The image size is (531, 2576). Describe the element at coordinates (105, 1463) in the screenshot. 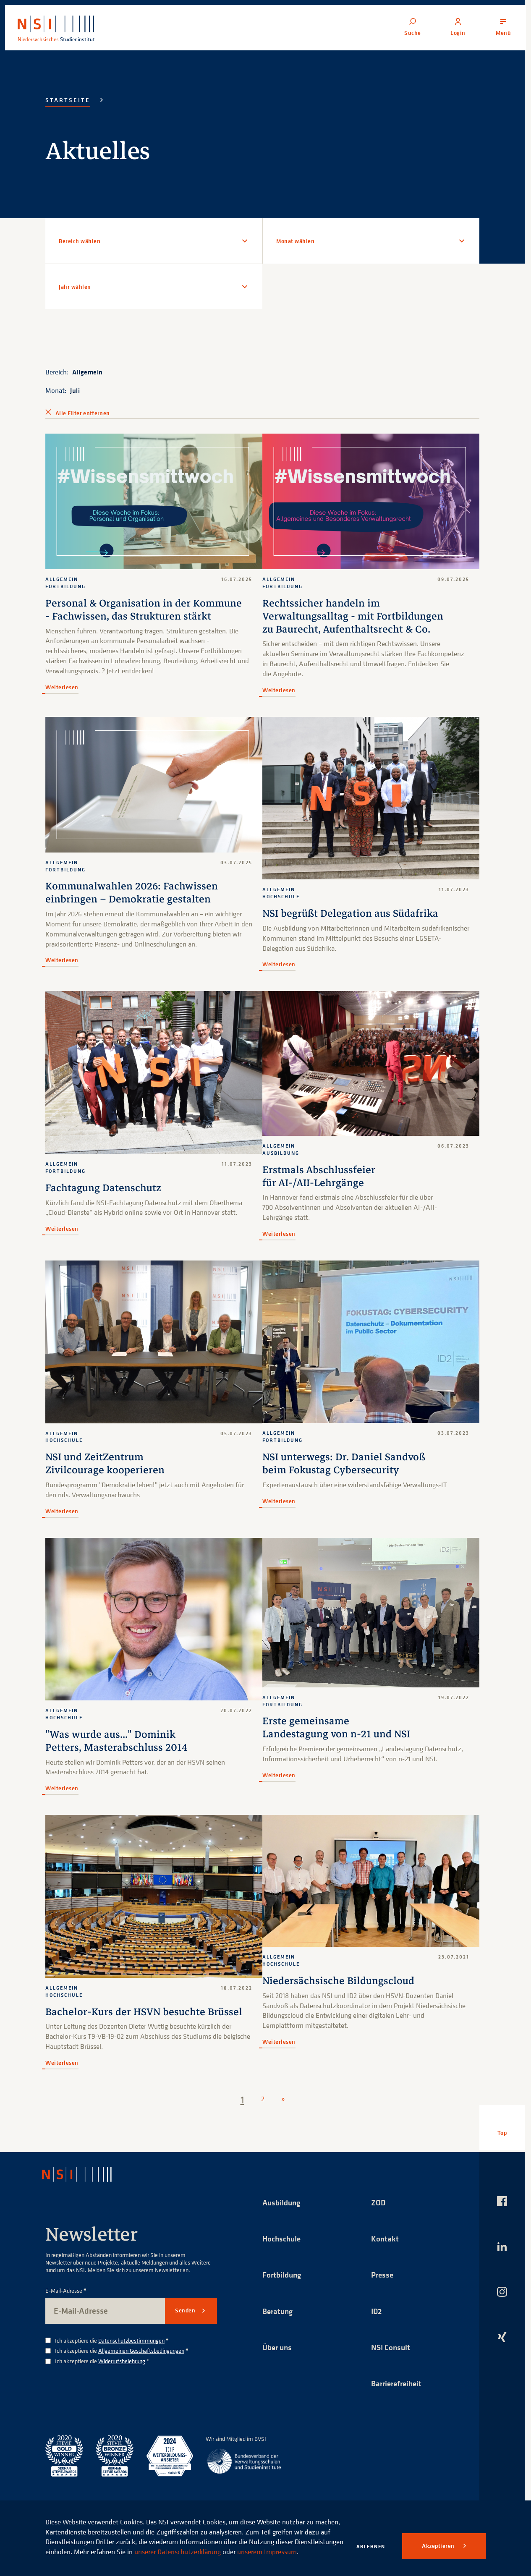

I see `NSI und ZeitZentrum Zivilcourage kooperieren` at that location.